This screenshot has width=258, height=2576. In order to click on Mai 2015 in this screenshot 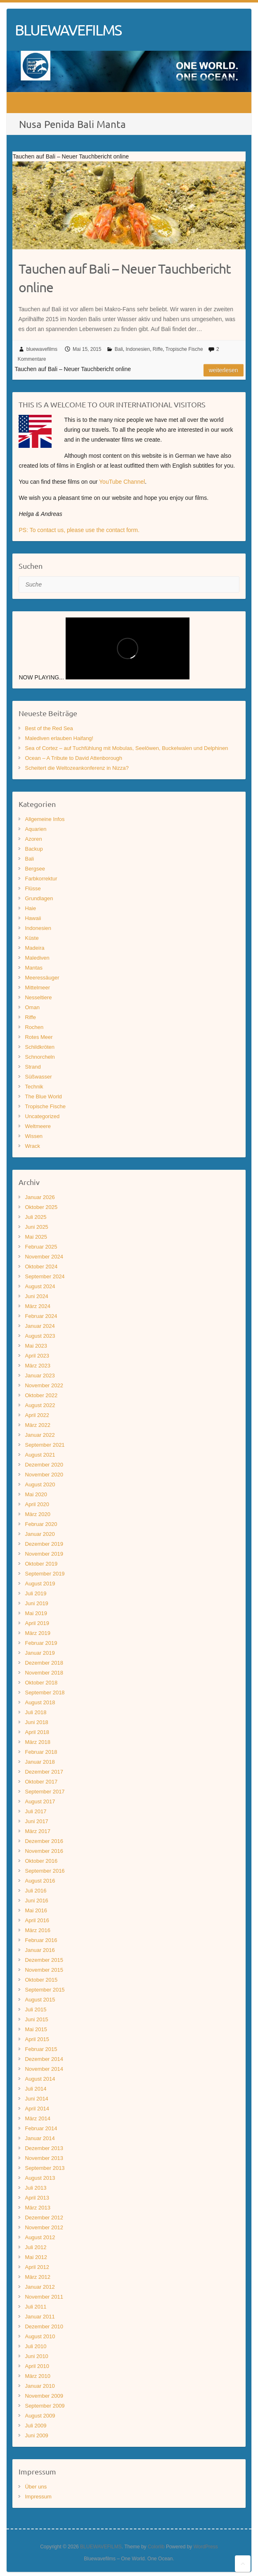, I will do `click(36, 2029)`.